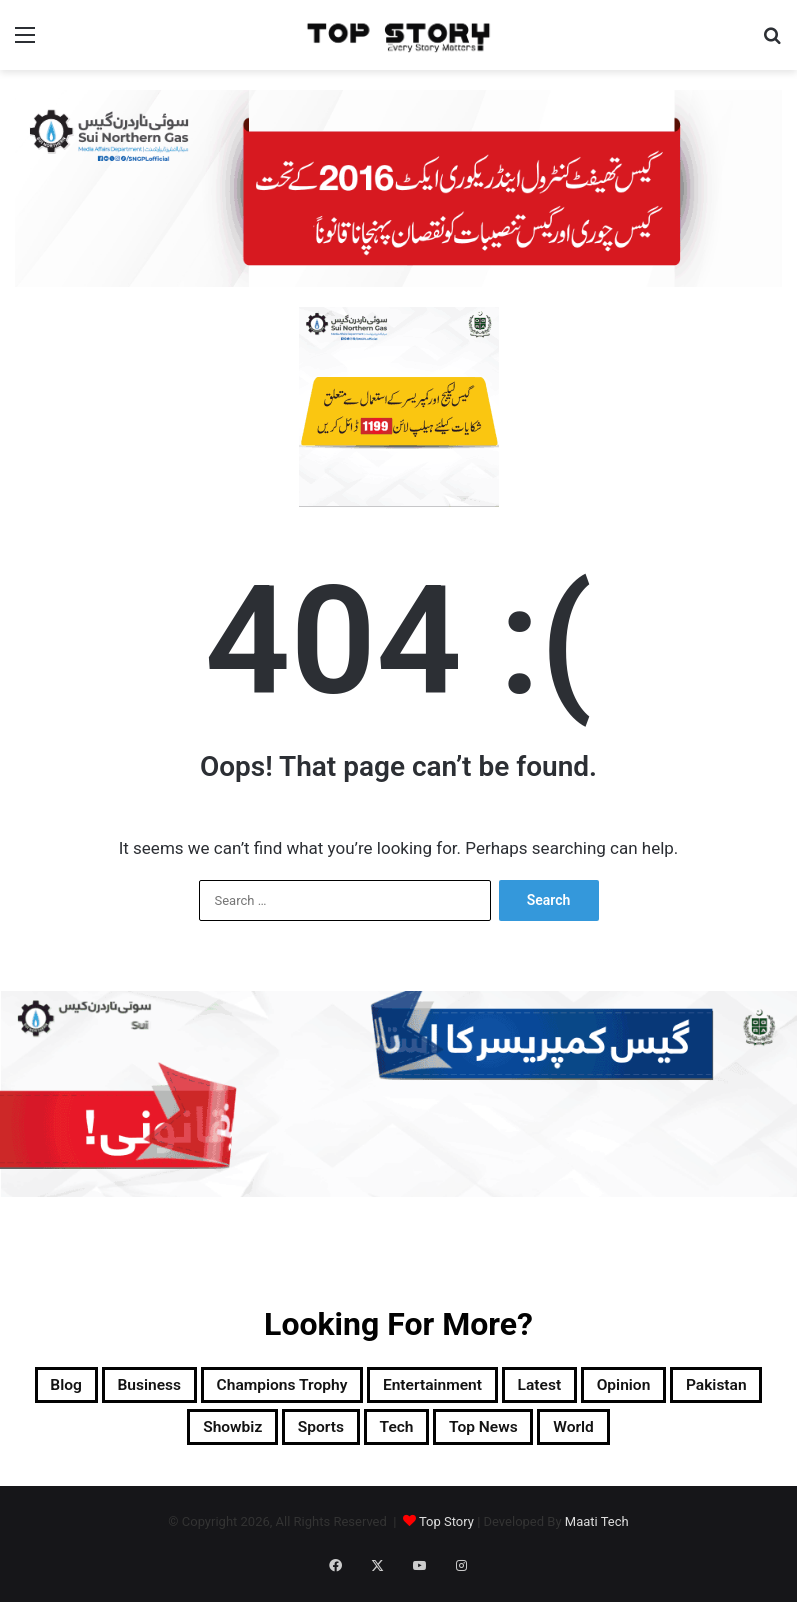 The image size is (797, 1602). Describe the element at coordinates (310, 1436) in the screenshot. I see `Showbiz [Showbiz (14 items)]` at that location.